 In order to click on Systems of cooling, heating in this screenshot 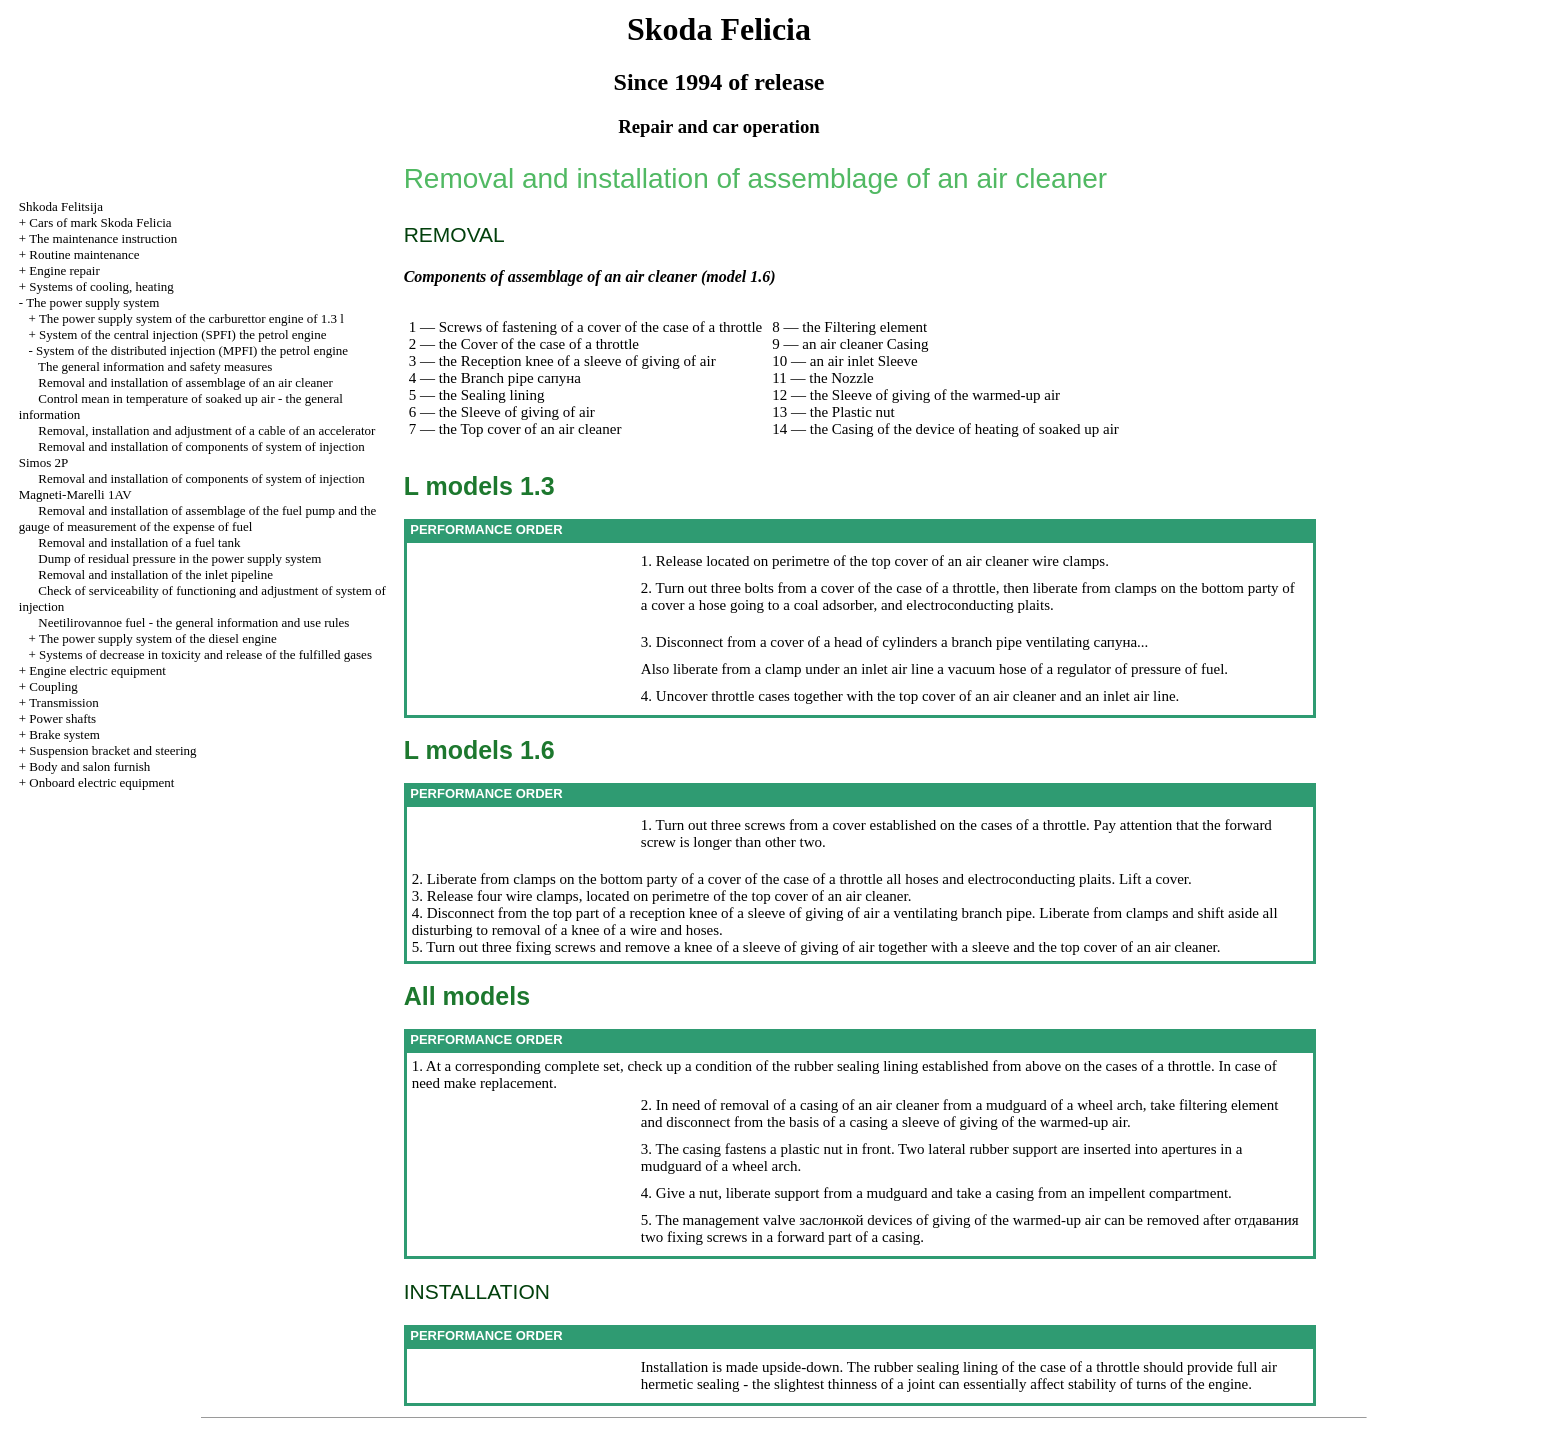, I will do `click(101, 286)`.